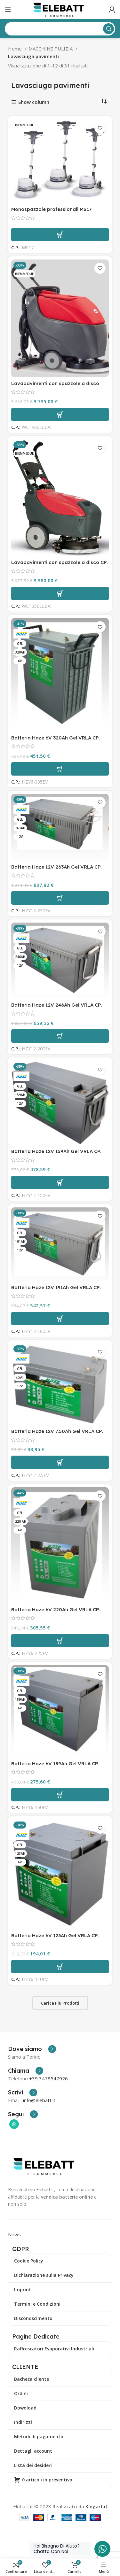 The height and width of the screenshot is (2576, 120). What do you see at coordinates (51, 48) in the screenshot?
I see `MACCHINE PULIZIA` at bounding box center [51, 48].